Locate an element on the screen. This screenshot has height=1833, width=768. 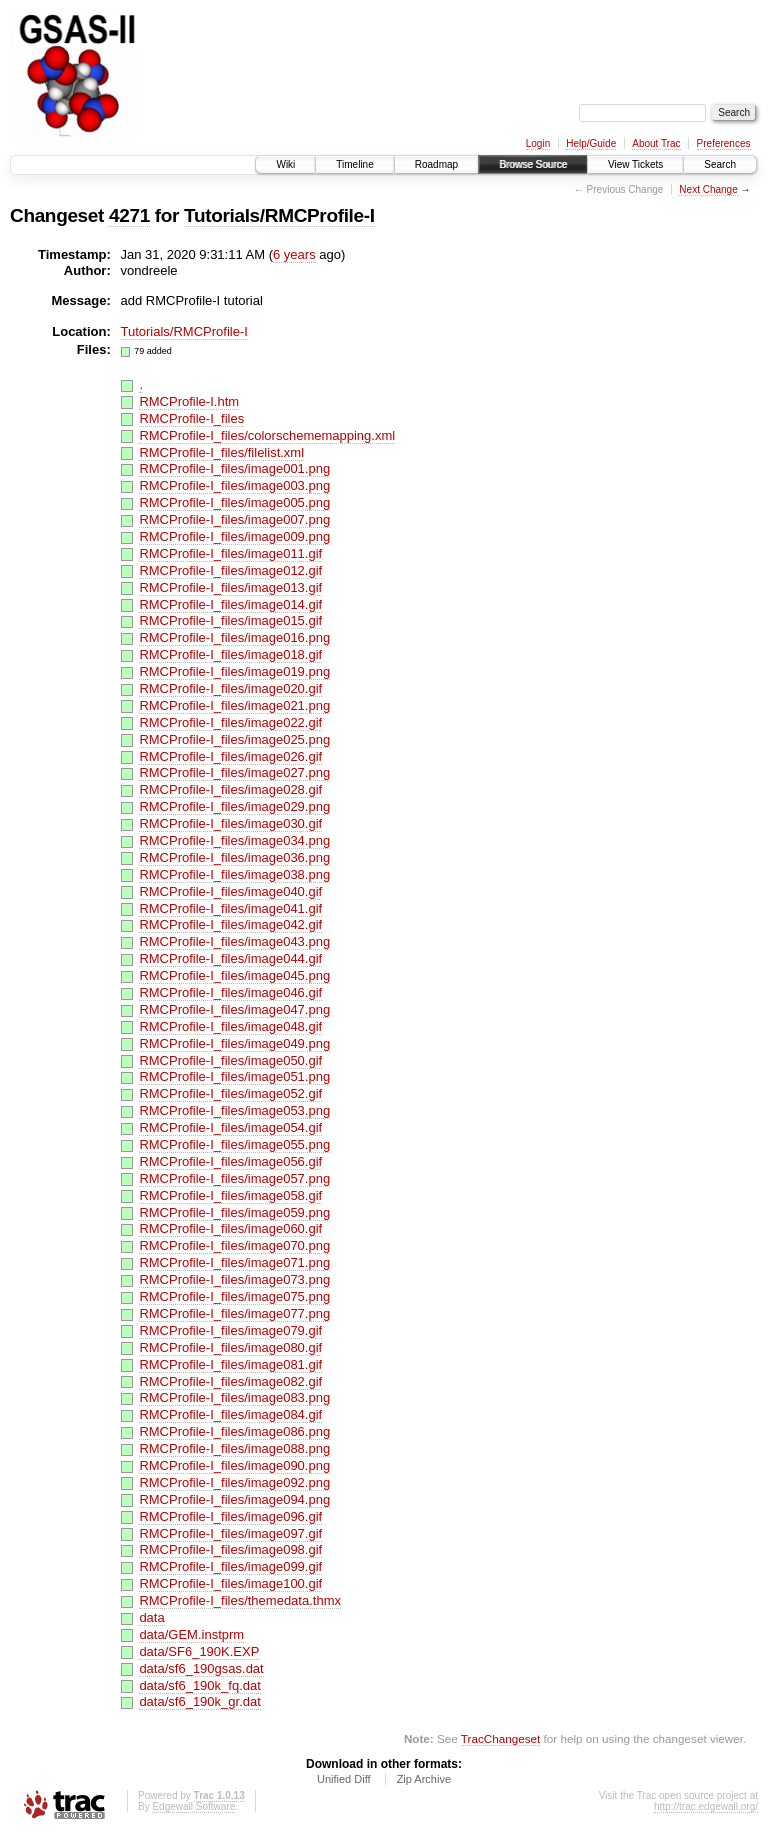
RMCProfile-I_files/image027.png is located at coordinates (234, 772).